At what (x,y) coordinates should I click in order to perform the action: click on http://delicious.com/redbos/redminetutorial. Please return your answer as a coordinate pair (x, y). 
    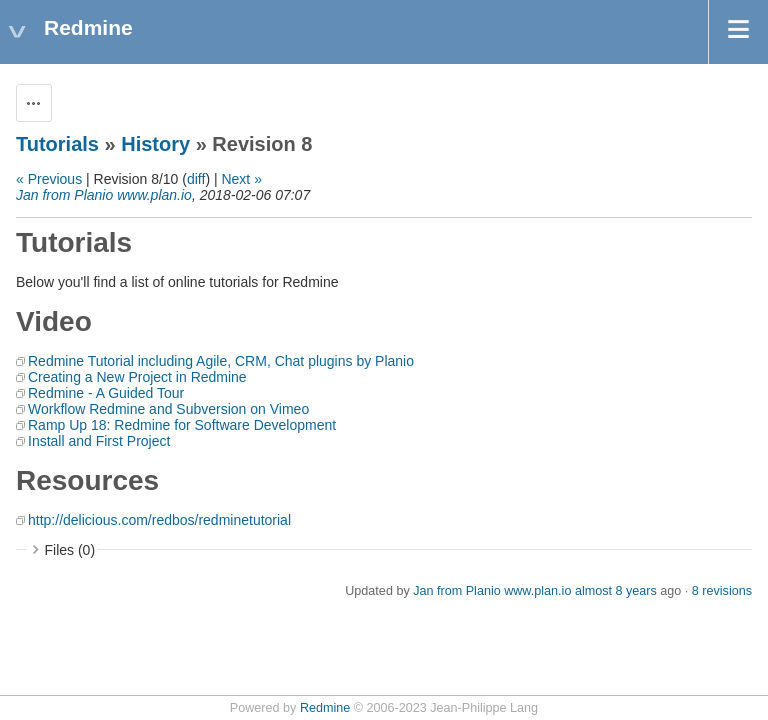
    Looking at the image, I should click on (159, 520).